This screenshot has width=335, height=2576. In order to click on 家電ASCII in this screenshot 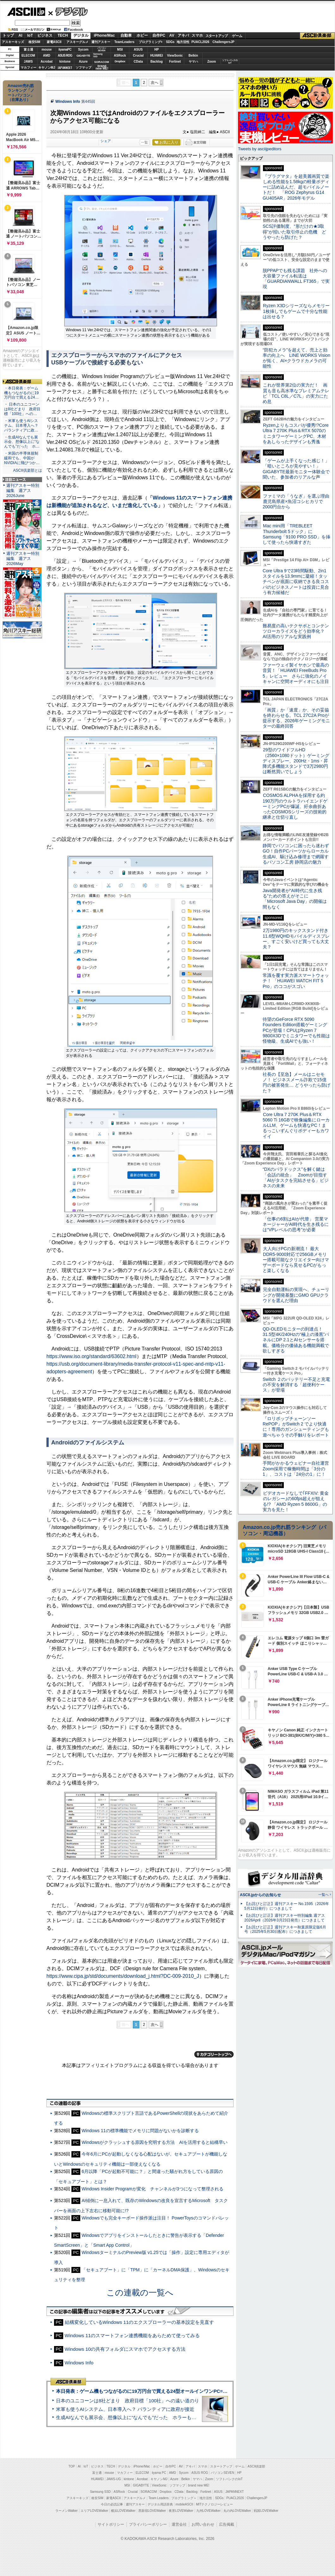, I will do `click(54, 42)`.